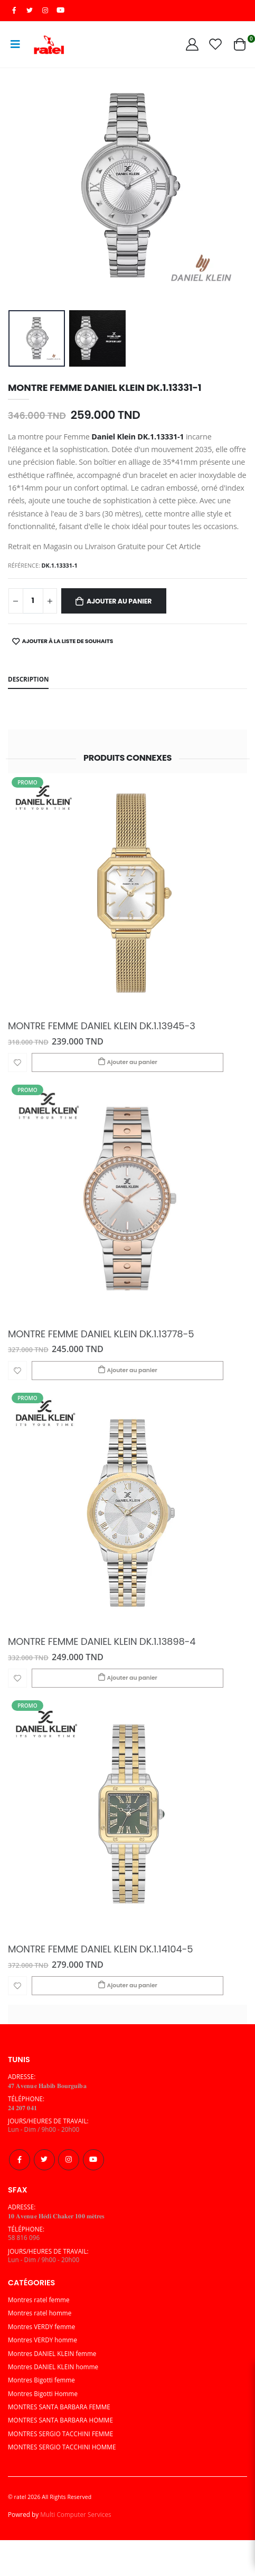 The height and width of the screenshot is (2576, 255). I want to click on MONTRES SANTA BARBARA FEMME, so click(59, 2406).